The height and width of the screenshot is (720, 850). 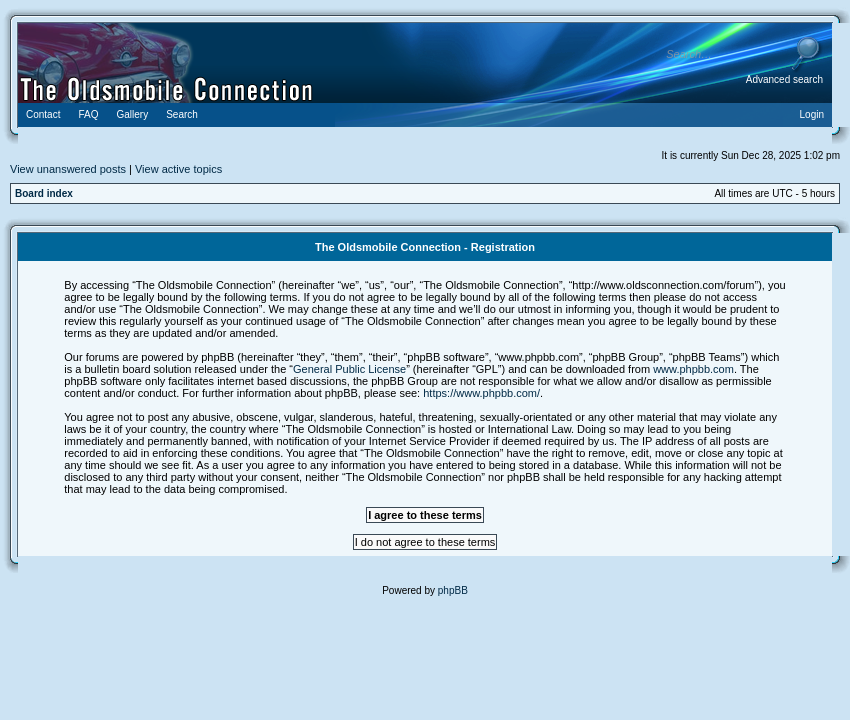 I want to click on General Public License, so click(x=349, y=369).